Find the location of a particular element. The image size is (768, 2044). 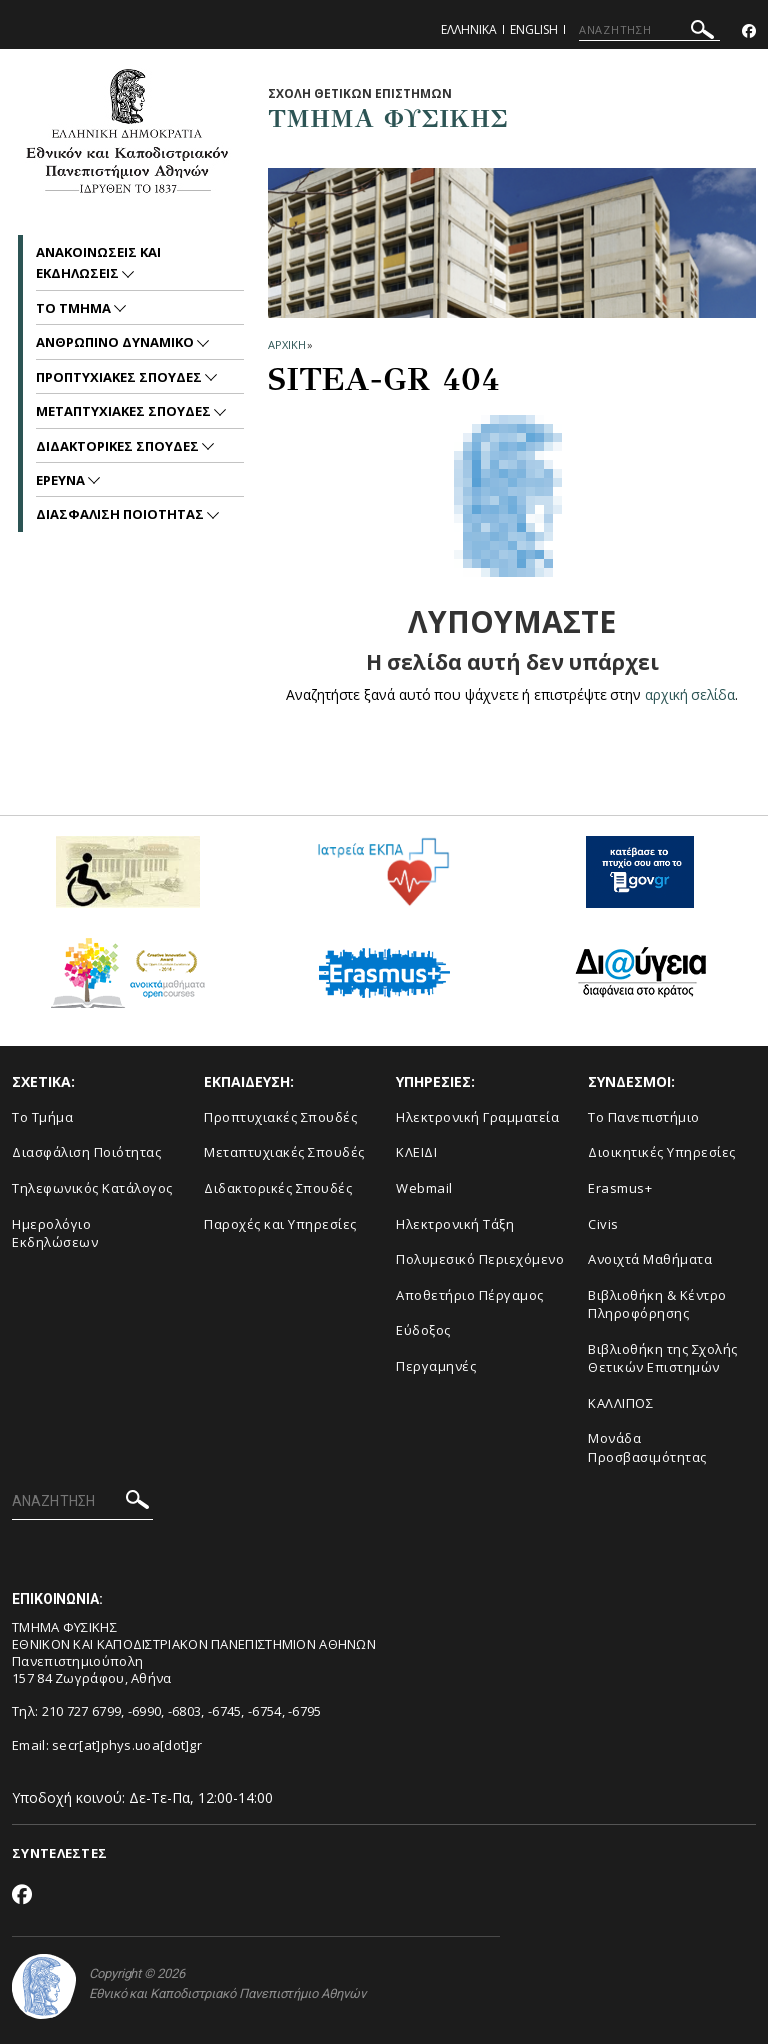

αρχική σελίδα is located at coordinates (690, 694).